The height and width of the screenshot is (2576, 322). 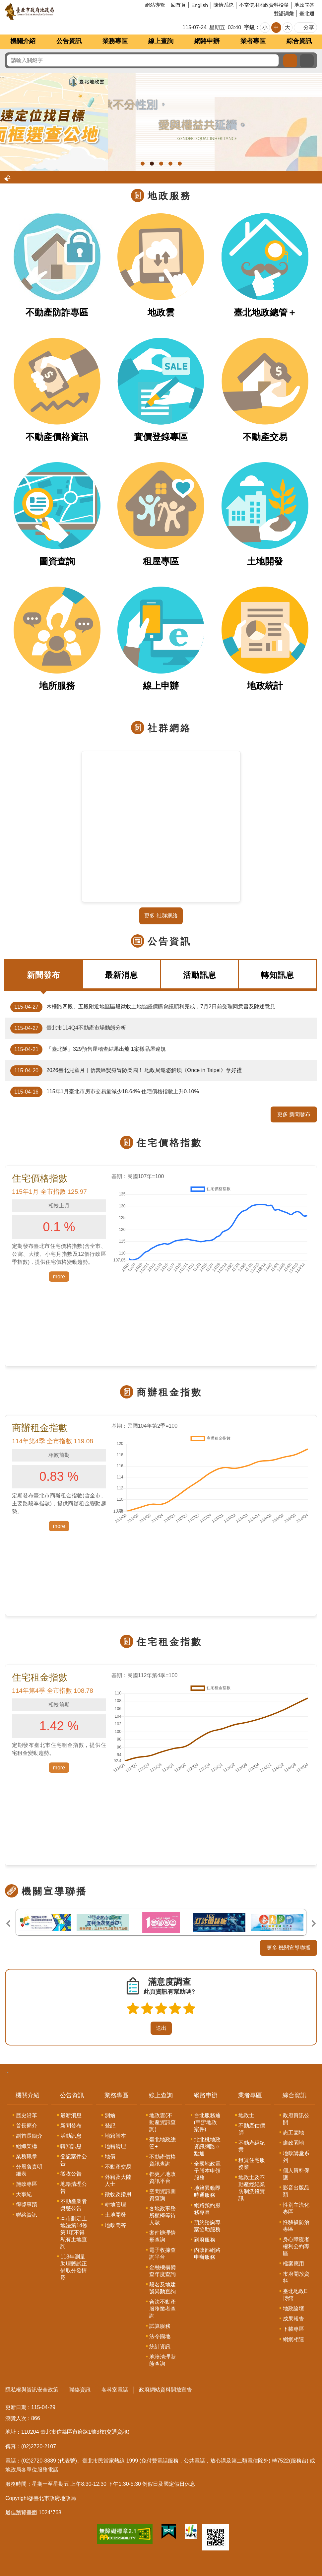 I want to click on 上一則, so click(x=8, y=1923).